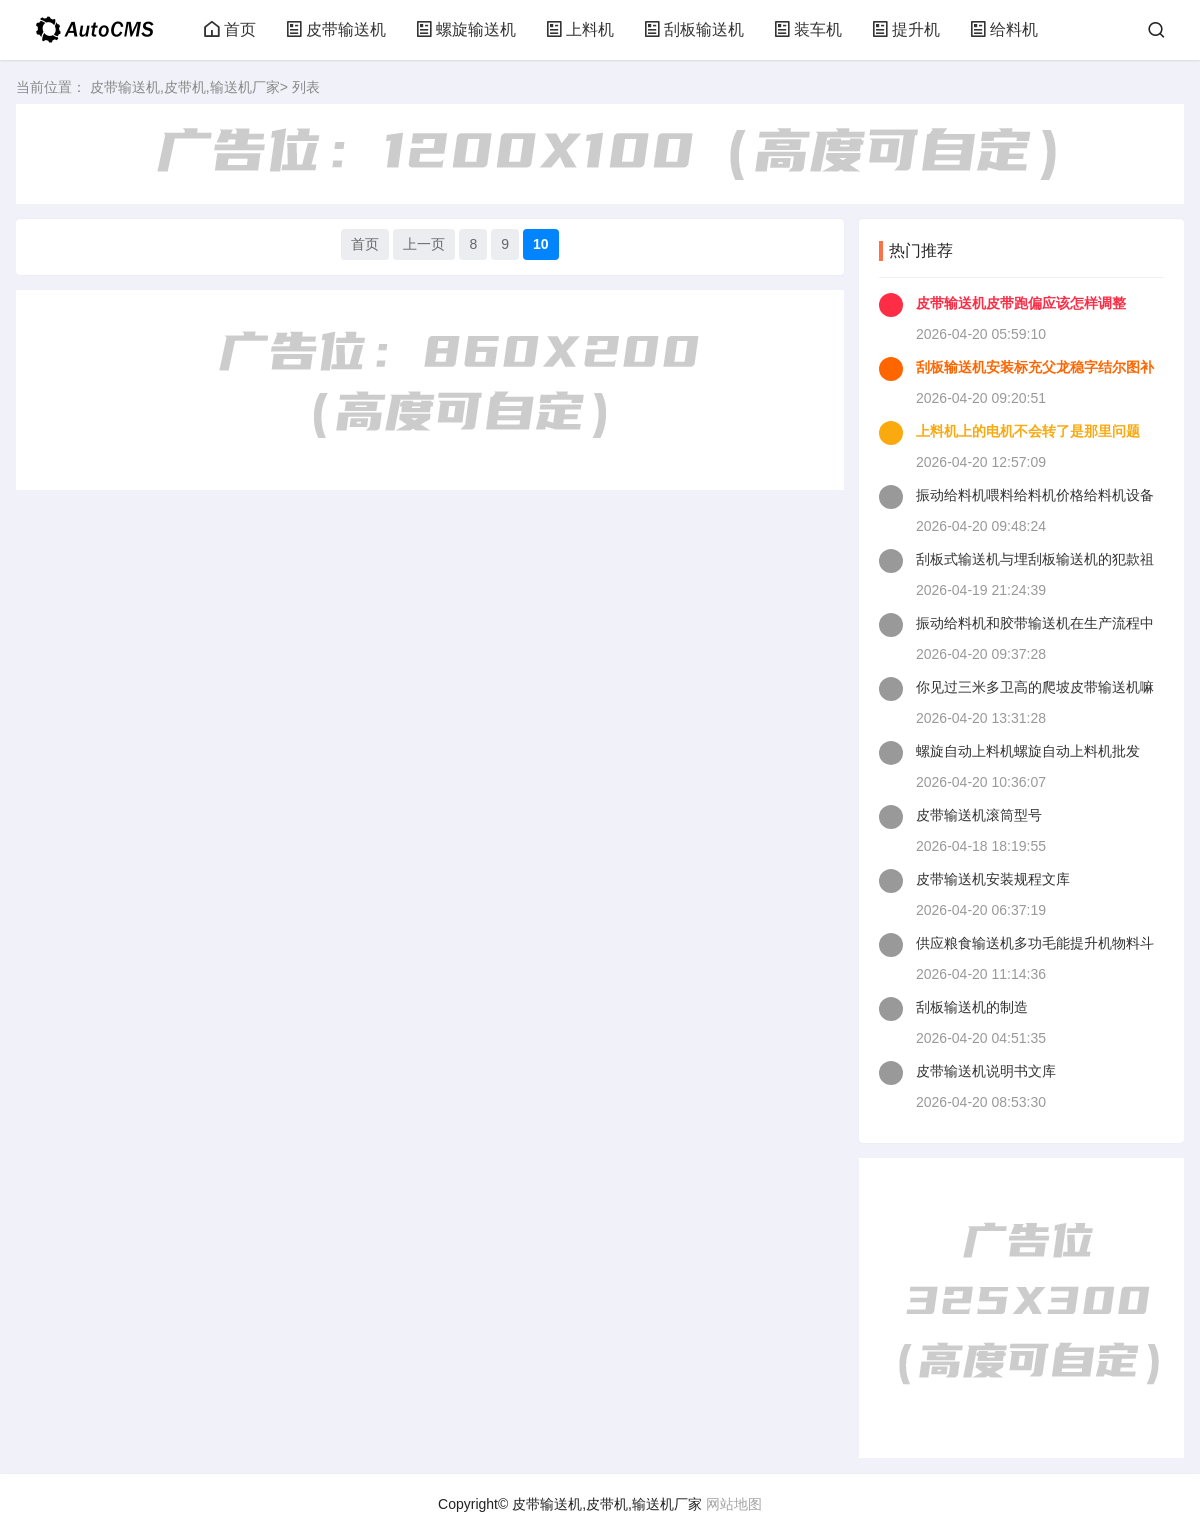 The height and width of the screenshot is (1535, 1200). I want to click on 提升机, so click(906, 29).